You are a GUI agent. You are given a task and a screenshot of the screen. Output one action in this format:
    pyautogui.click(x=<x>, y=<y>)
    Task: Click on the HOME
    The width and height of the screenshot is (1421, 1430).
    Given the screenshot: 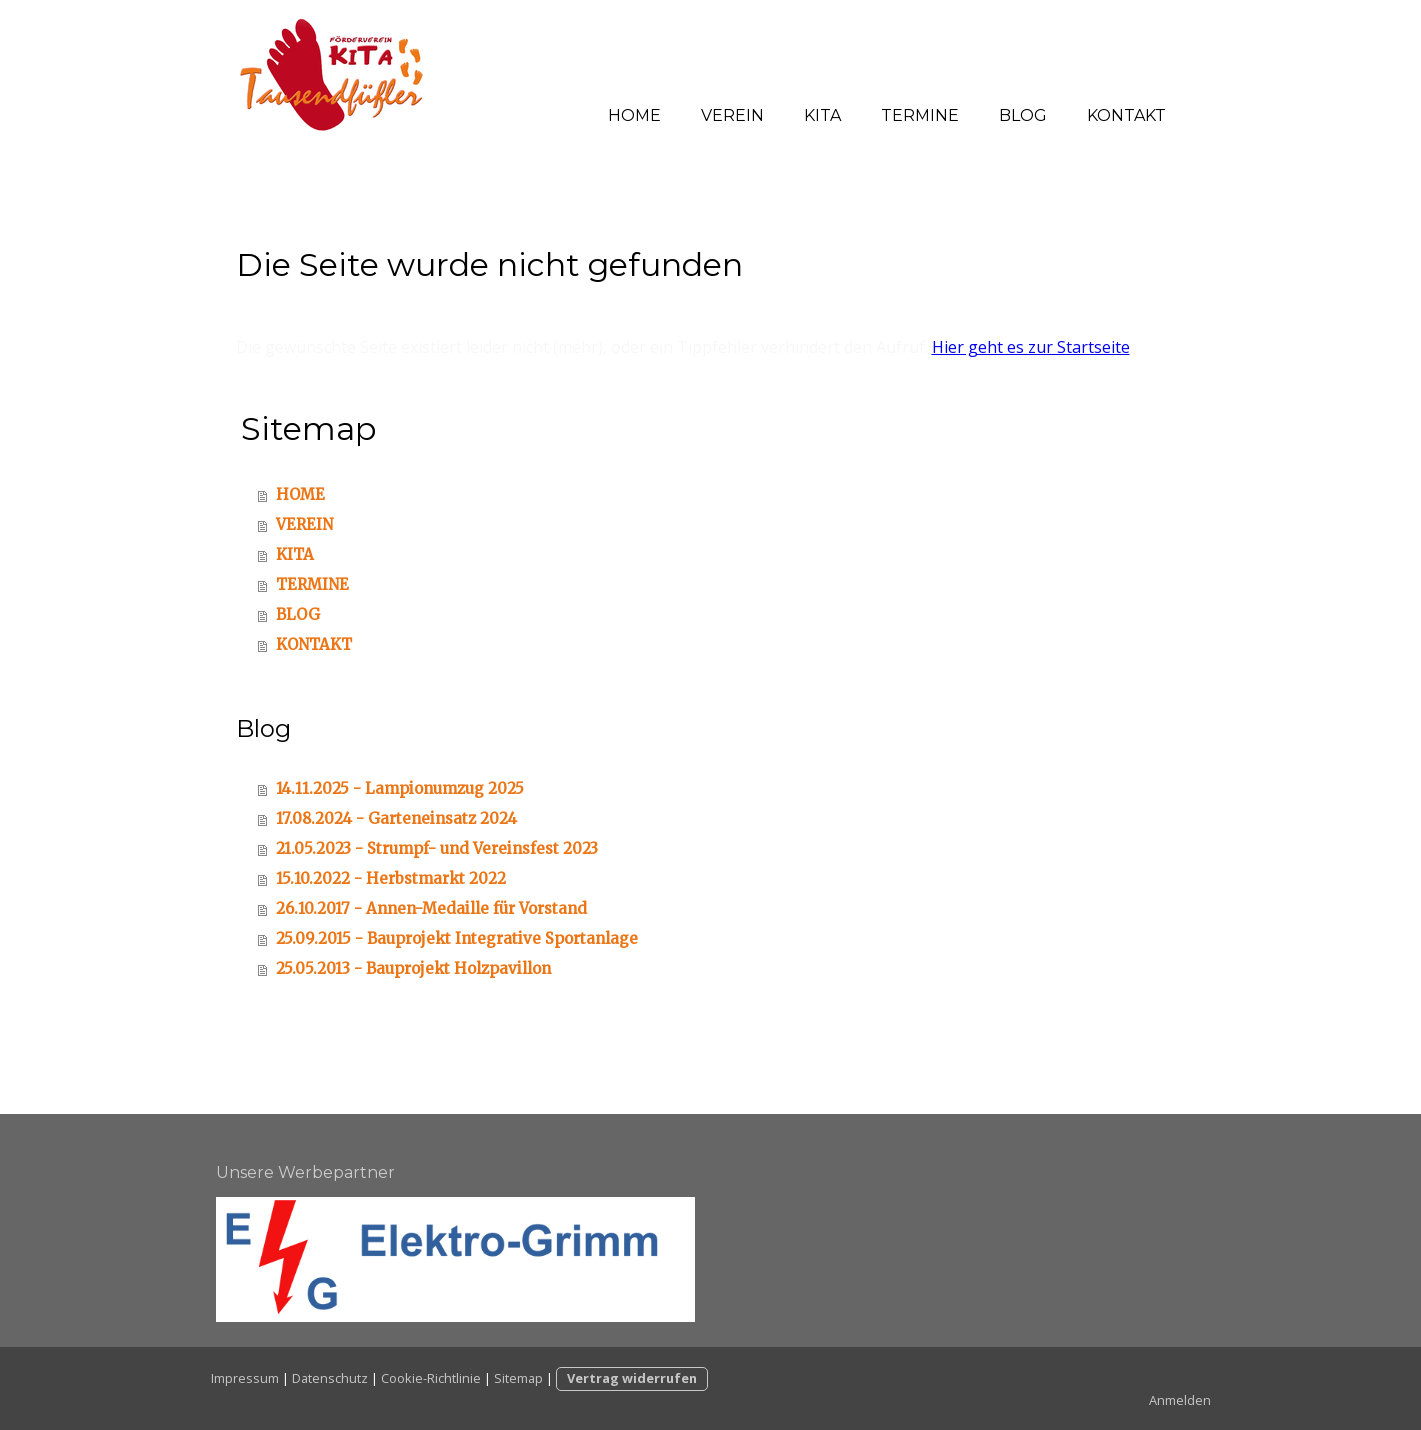 What is the action you would take?
    pyautogui.click(x=634, y=115)
    